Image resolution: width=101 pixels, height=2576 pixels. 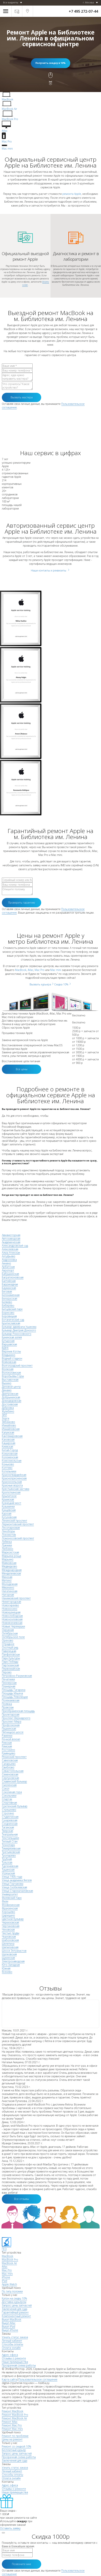 I want to click on Цветной бульвар, so click(x=13, y=1919).